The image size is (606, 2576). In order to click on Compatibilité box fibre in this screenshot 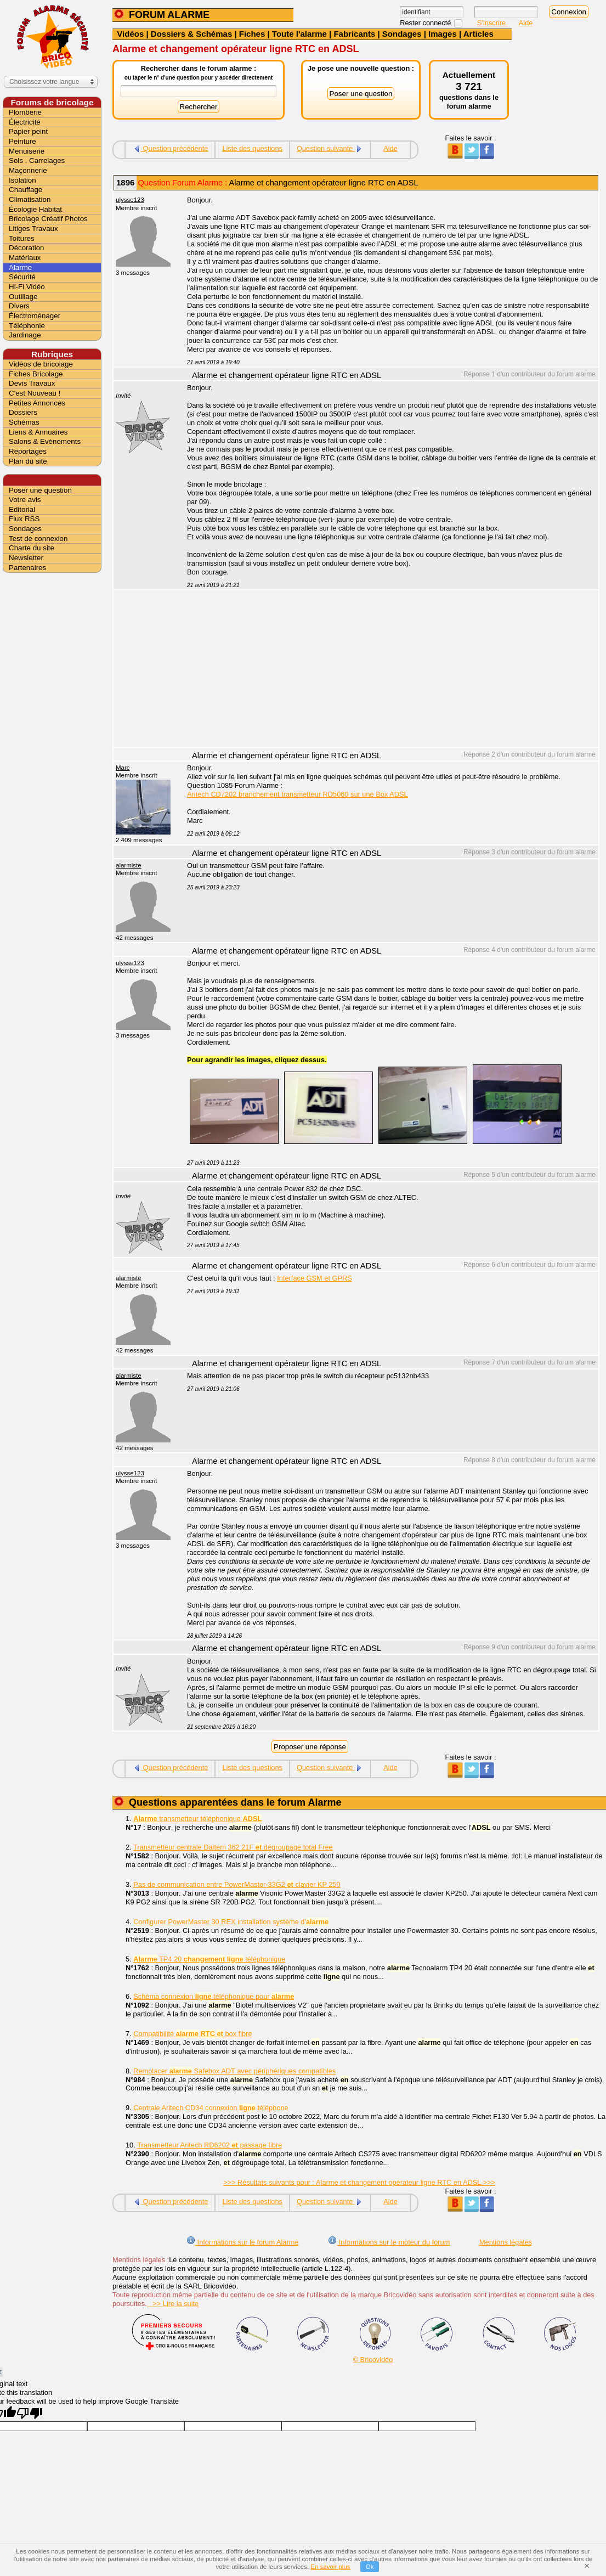, I will do `click(192, 2034)`.